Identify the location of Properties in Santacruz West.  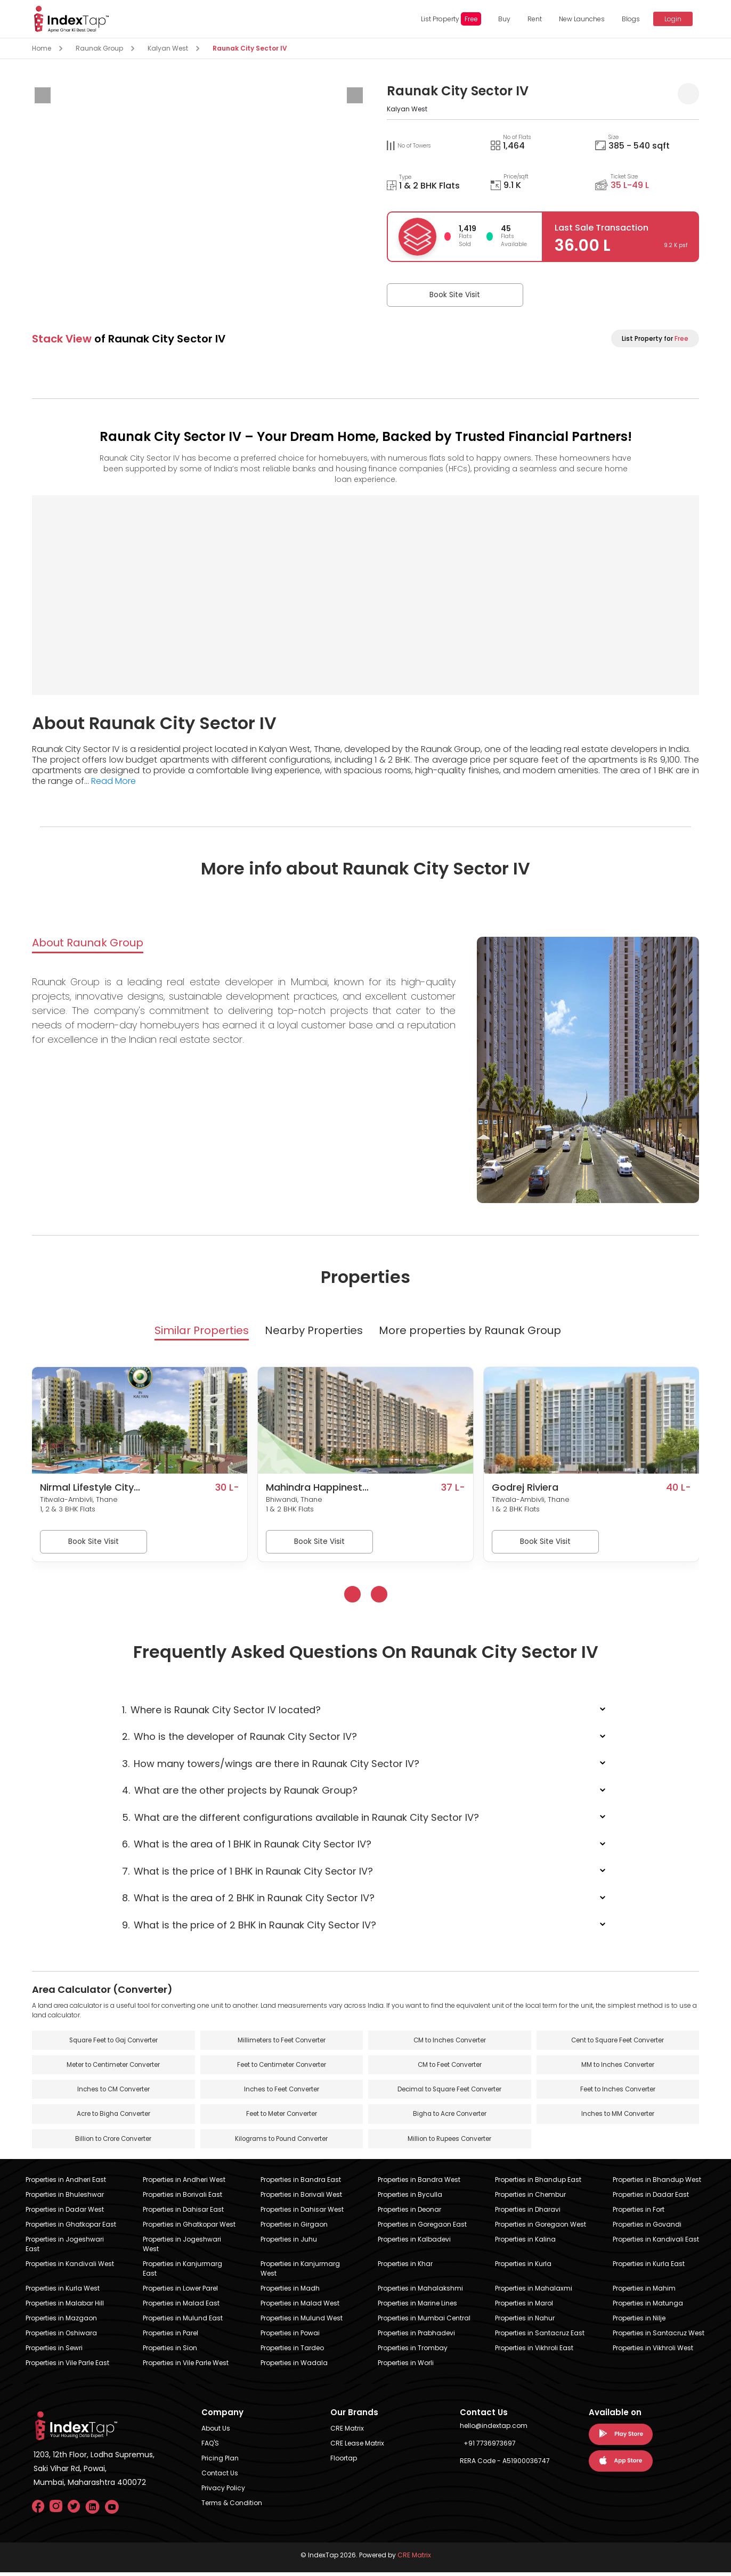
(658, 2336).